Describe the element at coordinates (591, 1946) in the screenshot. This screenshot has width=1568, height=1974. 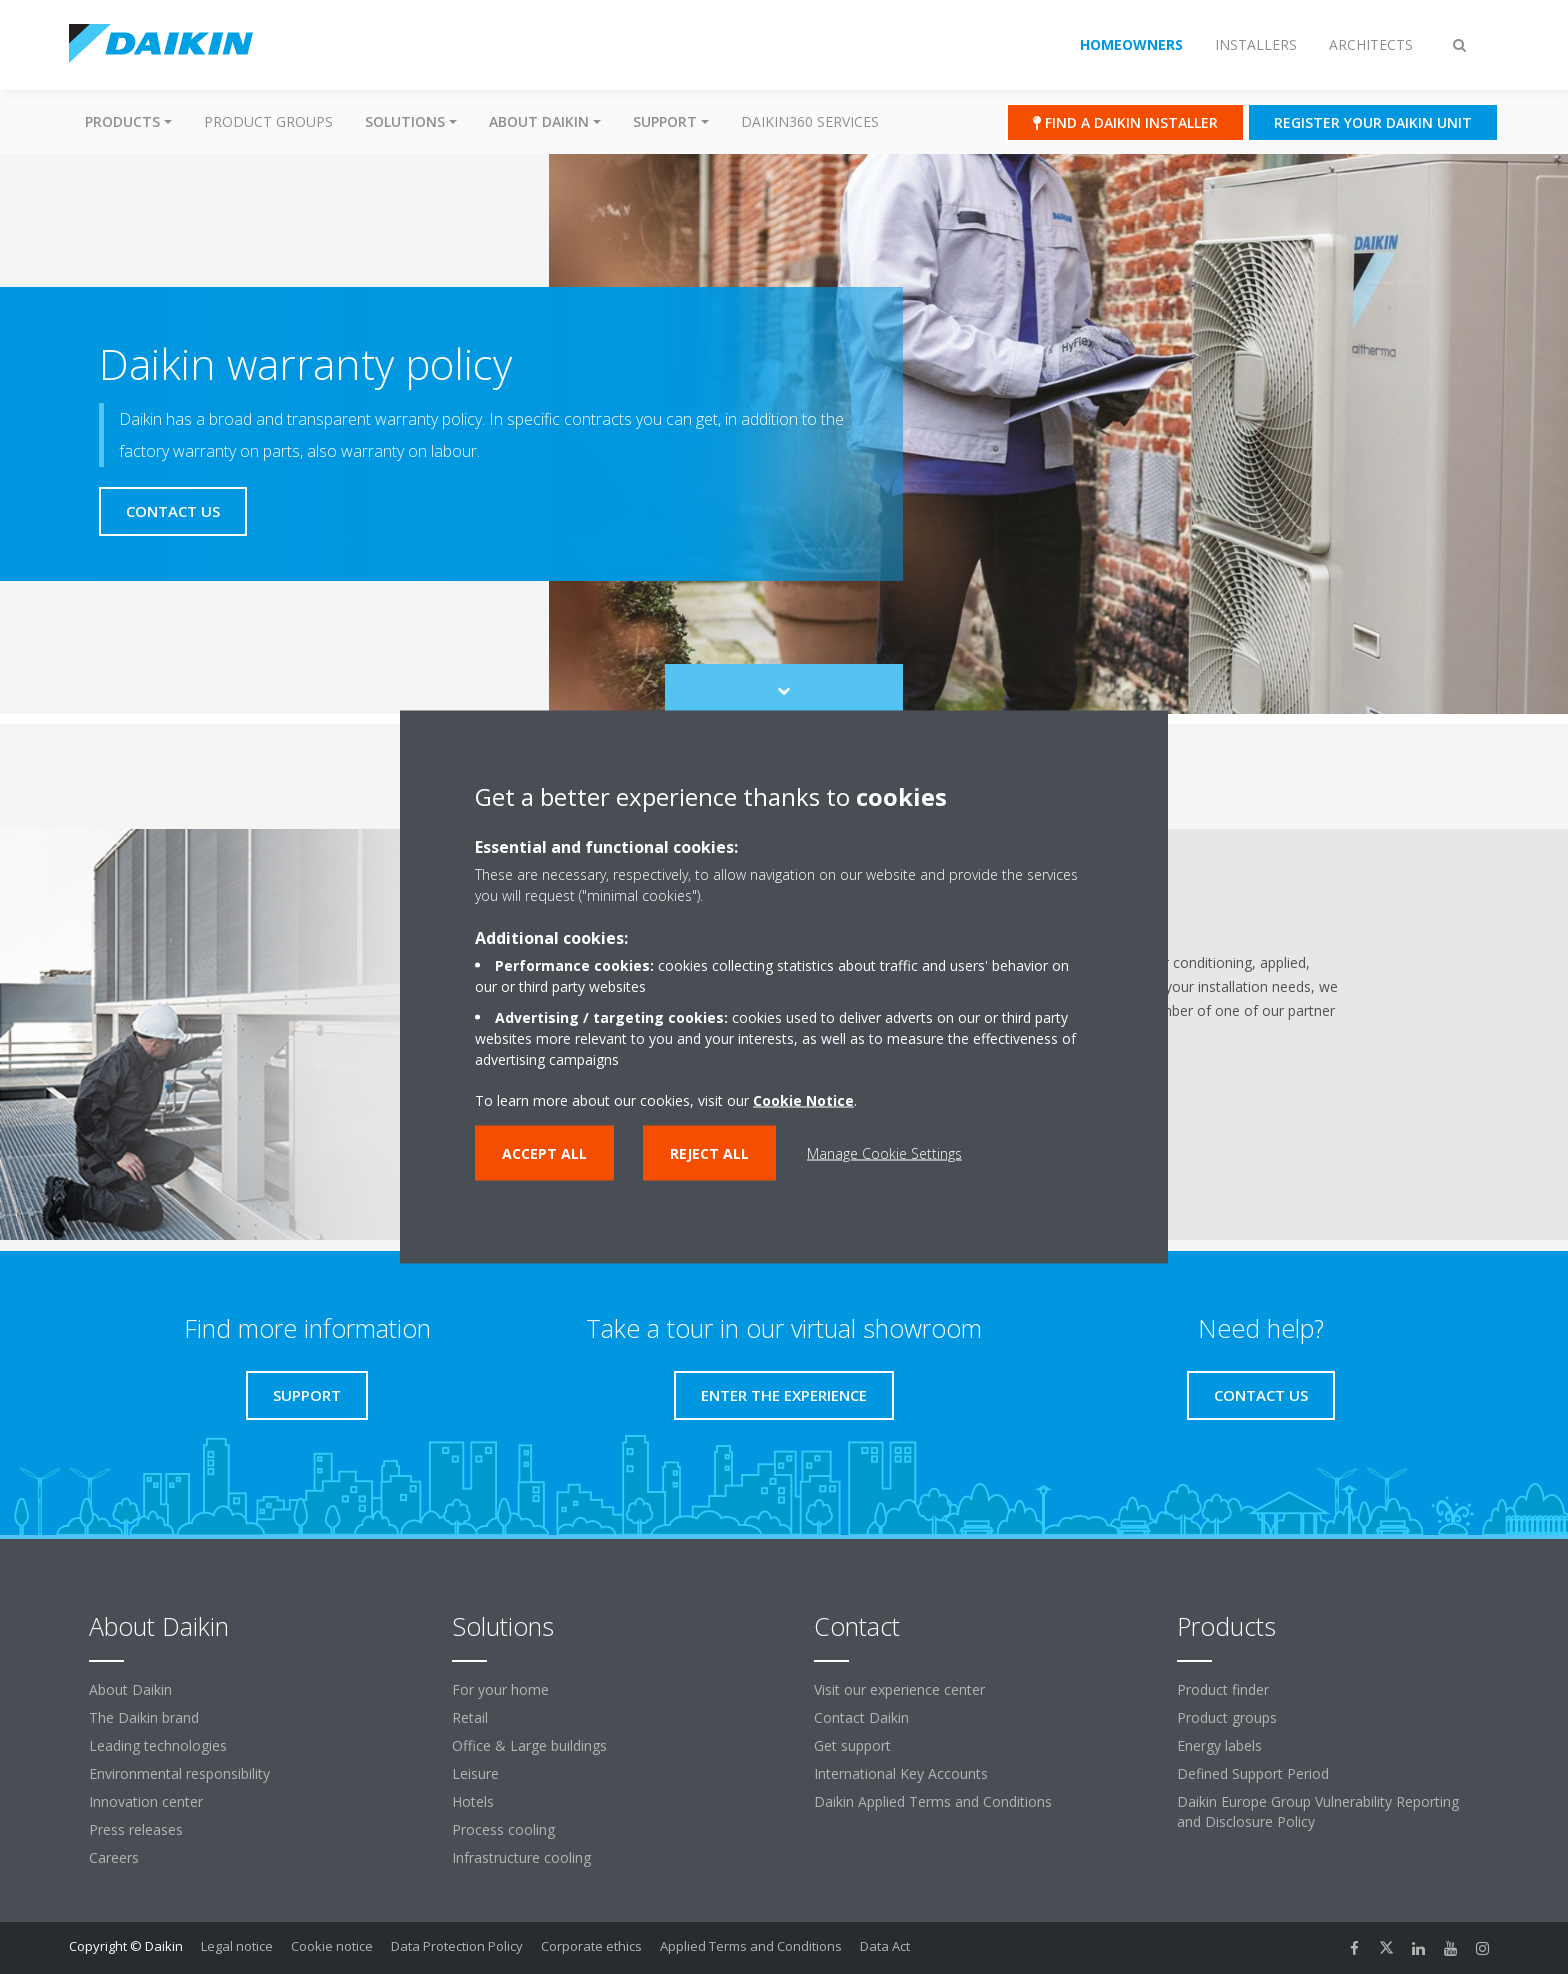
I see `Corporate ethics` at that location.